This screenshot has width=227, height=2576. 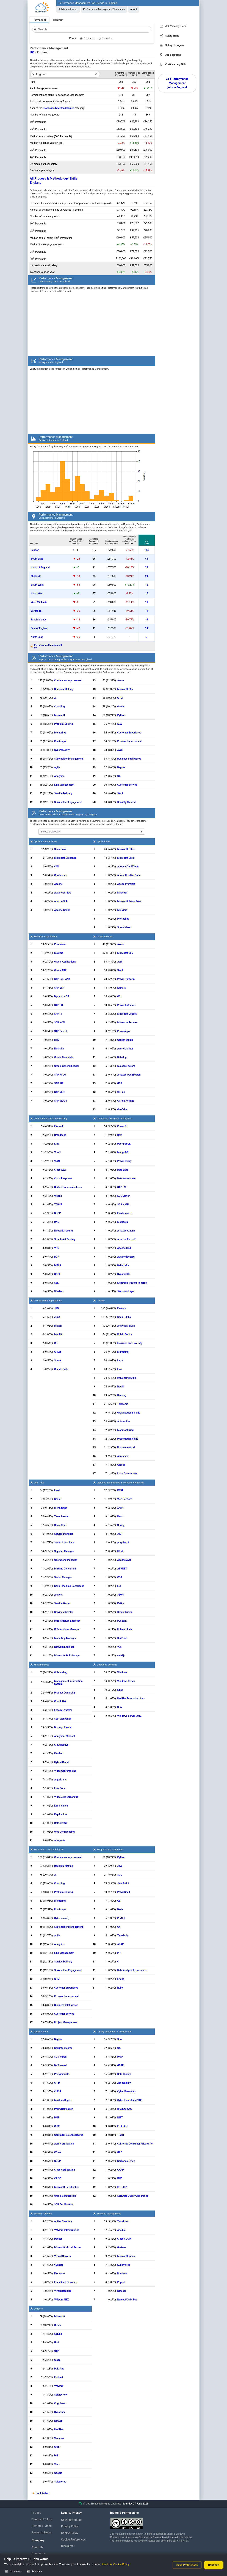 I want to click on AWS, so click(x=120, y=750).